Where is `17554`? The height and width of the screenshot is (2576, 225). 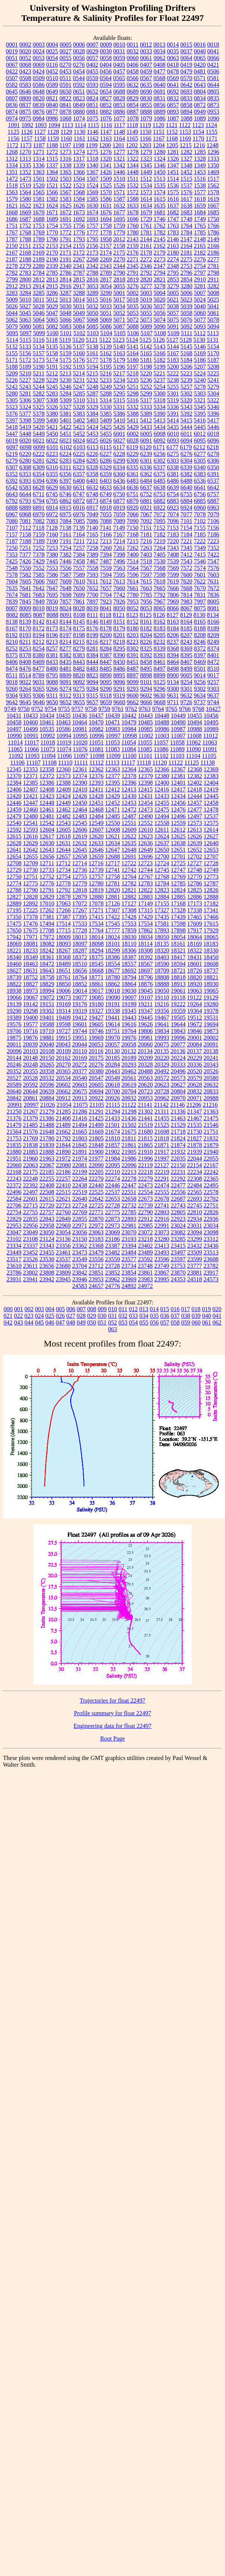
17554 is located at coordinates (145, 923).